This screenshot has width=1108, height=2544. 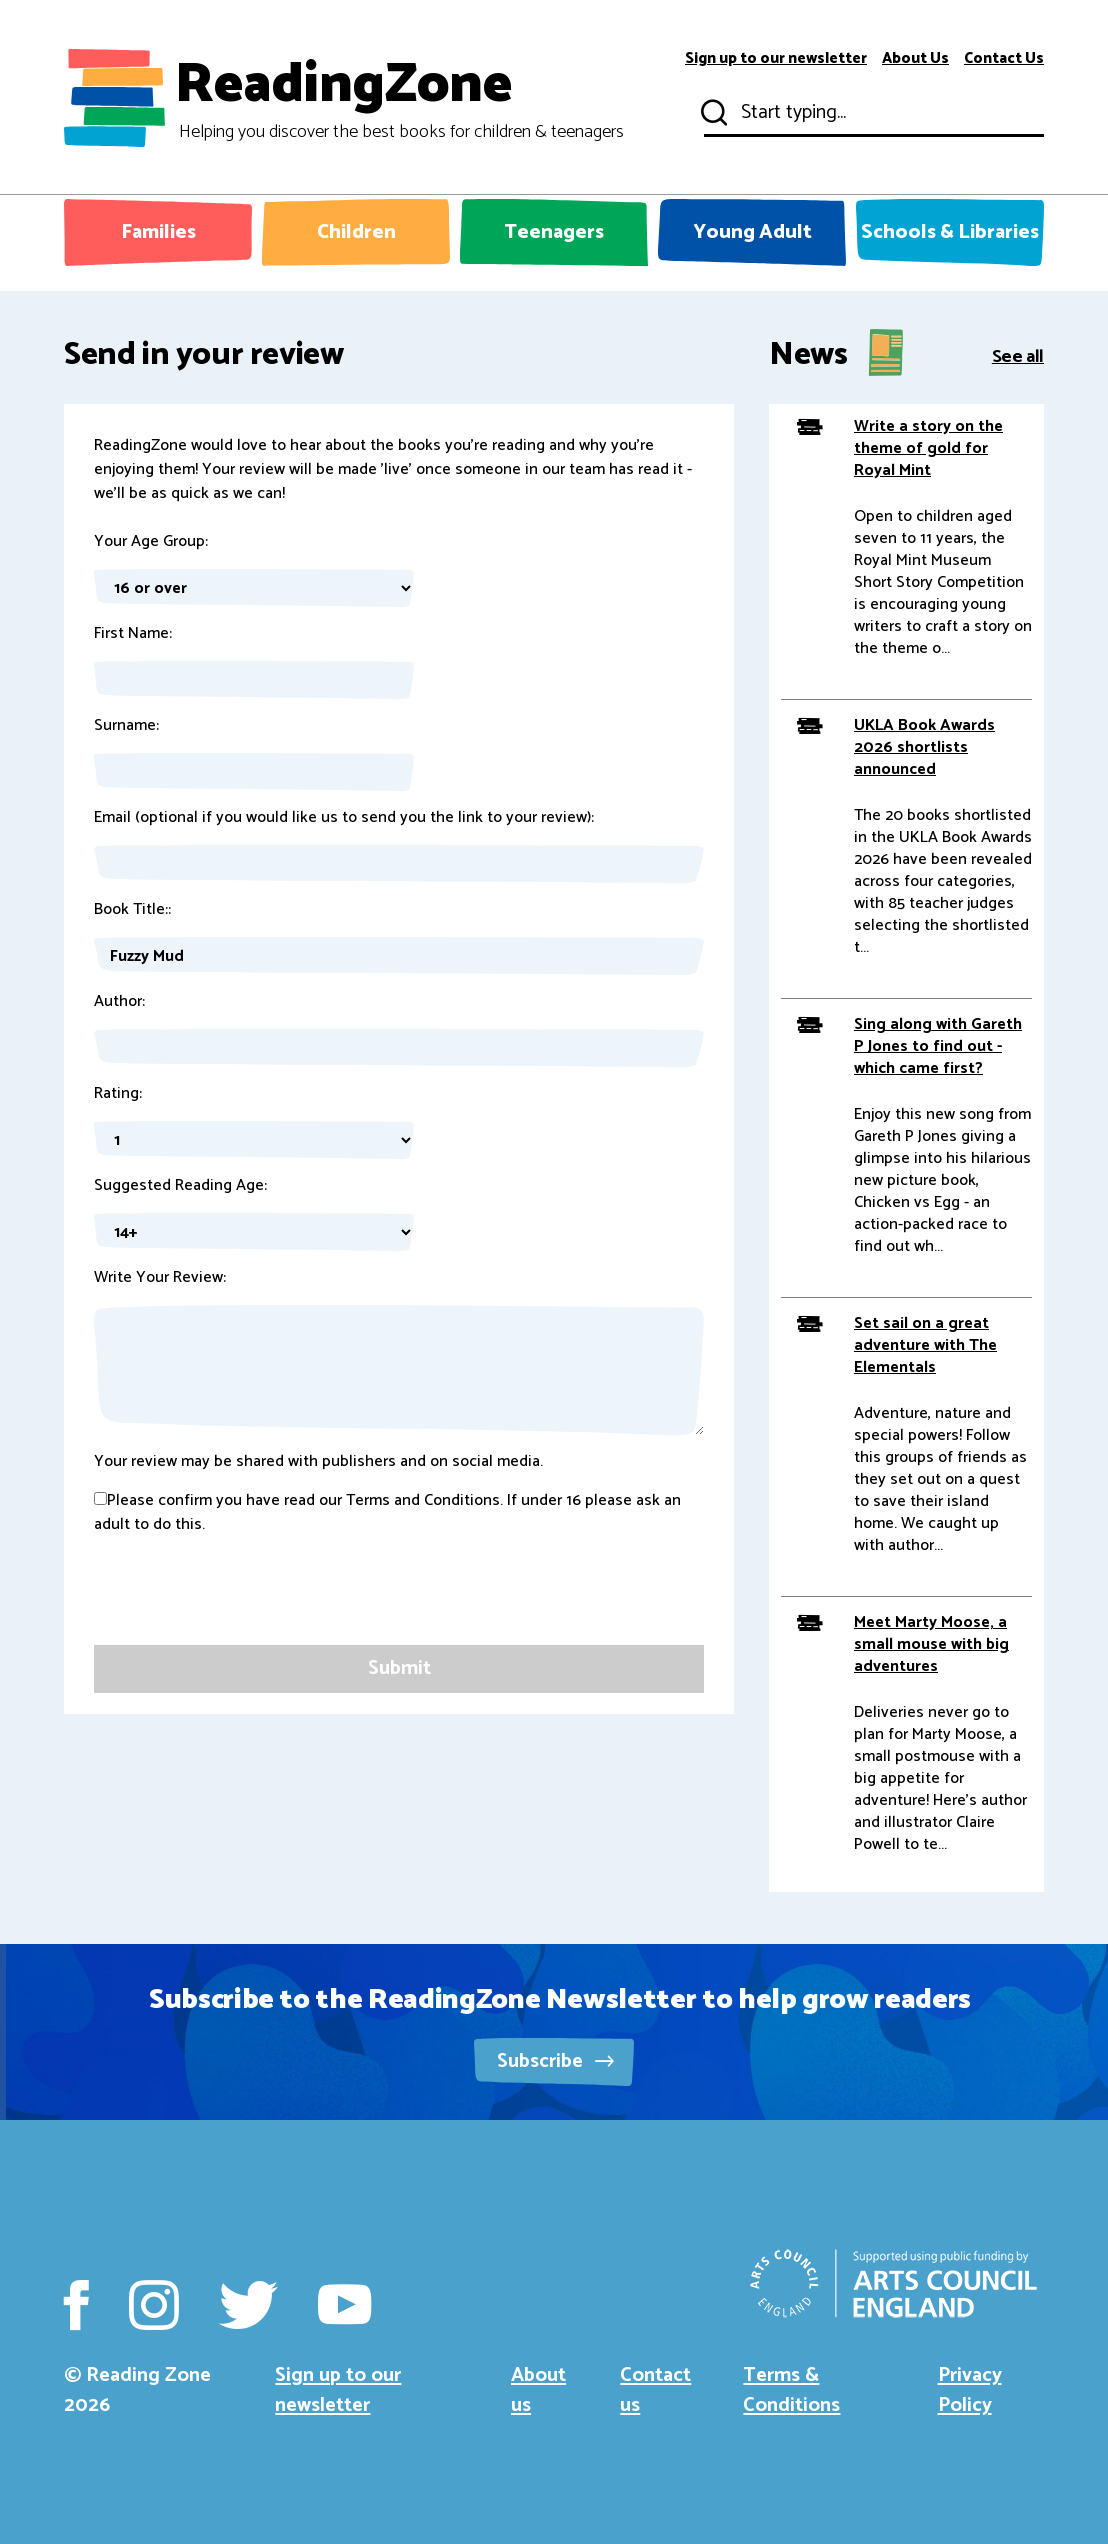 What do you see at coordinates (1004, 59) in the screenshot?
I see `Contact Us` at bounding box center [1004, 59].